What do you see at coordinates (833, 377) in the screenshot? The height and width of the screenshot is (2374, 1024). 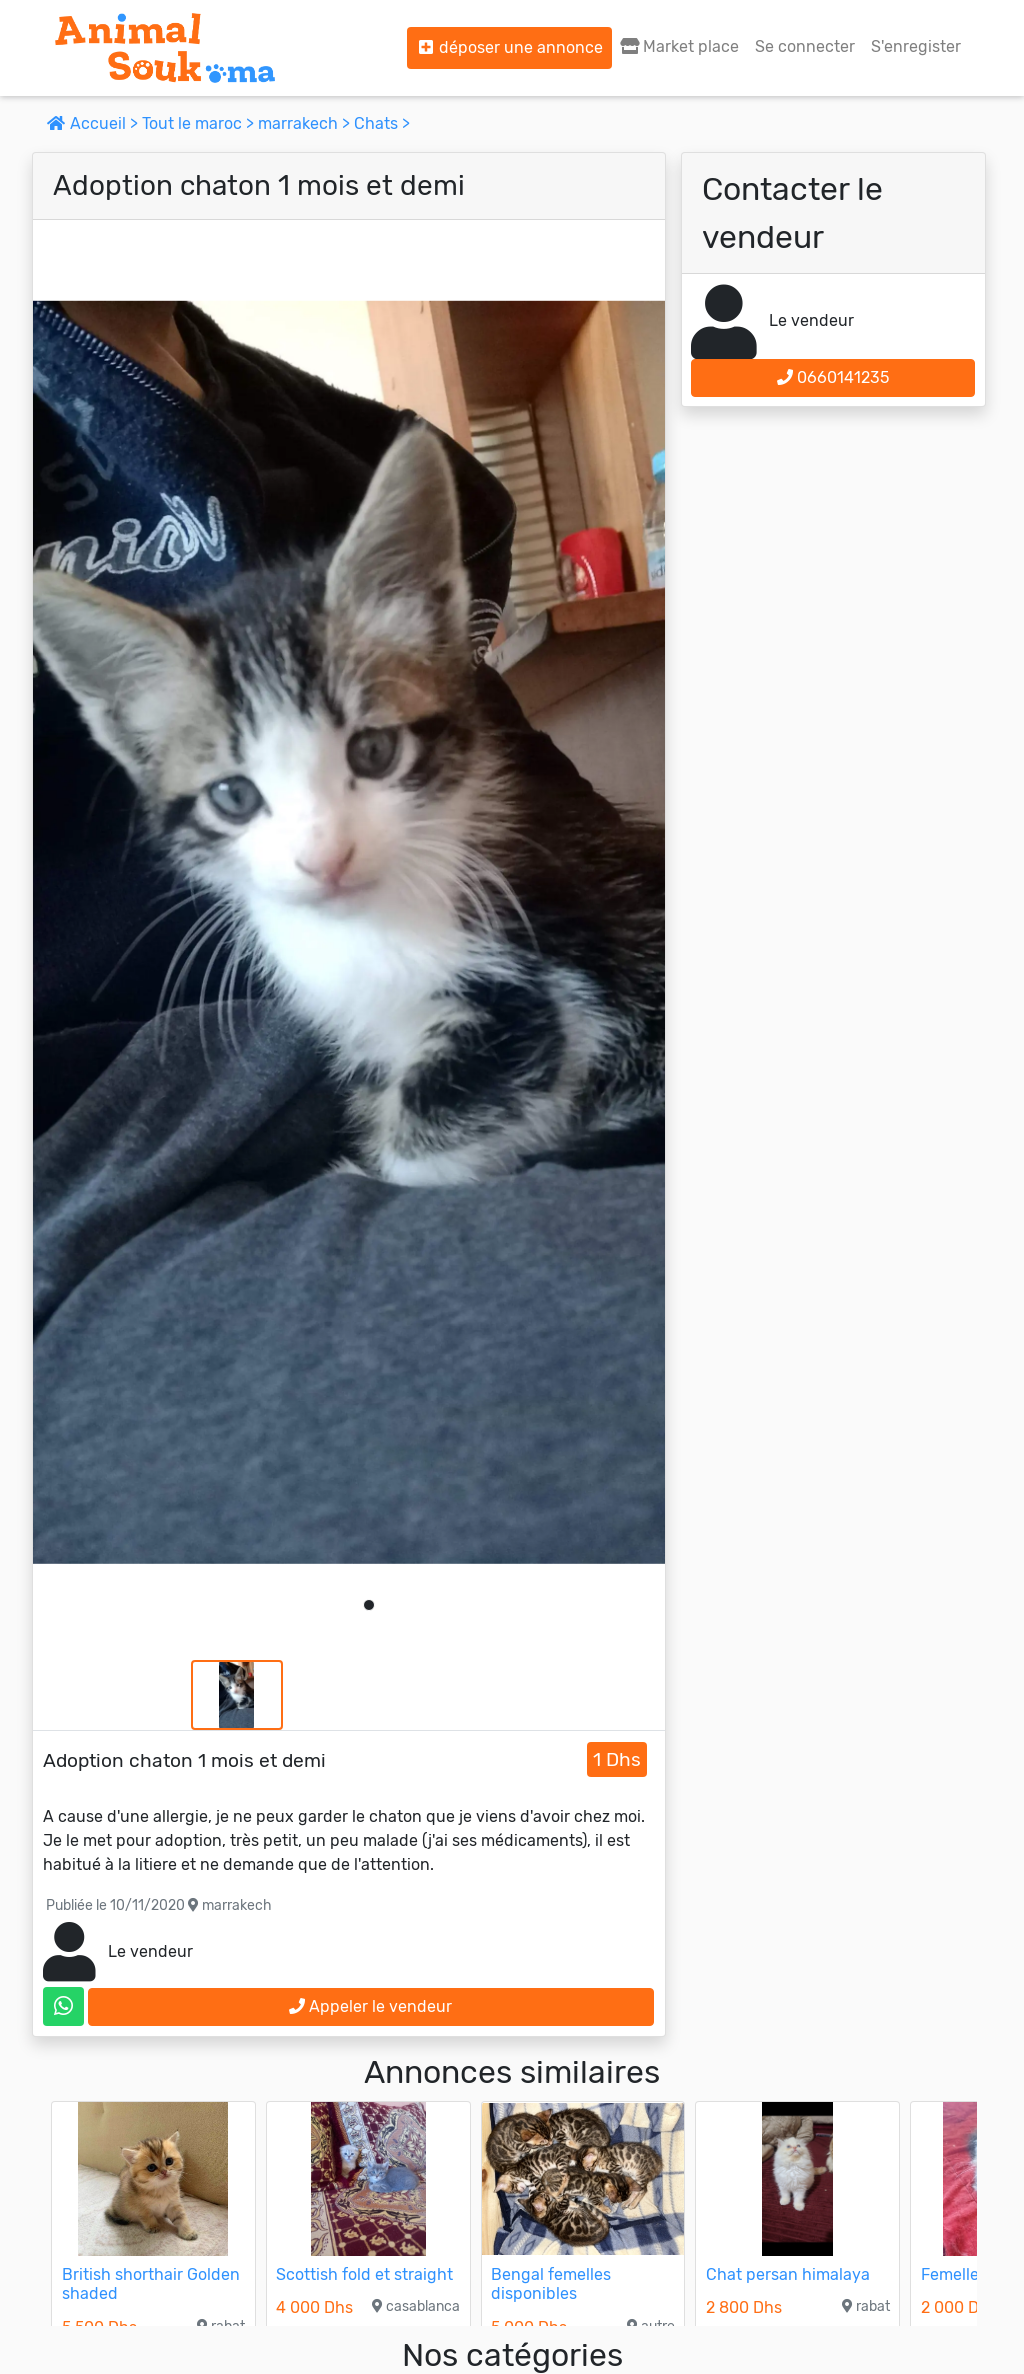 I see `0660141235` at bounding box center [833, 377].